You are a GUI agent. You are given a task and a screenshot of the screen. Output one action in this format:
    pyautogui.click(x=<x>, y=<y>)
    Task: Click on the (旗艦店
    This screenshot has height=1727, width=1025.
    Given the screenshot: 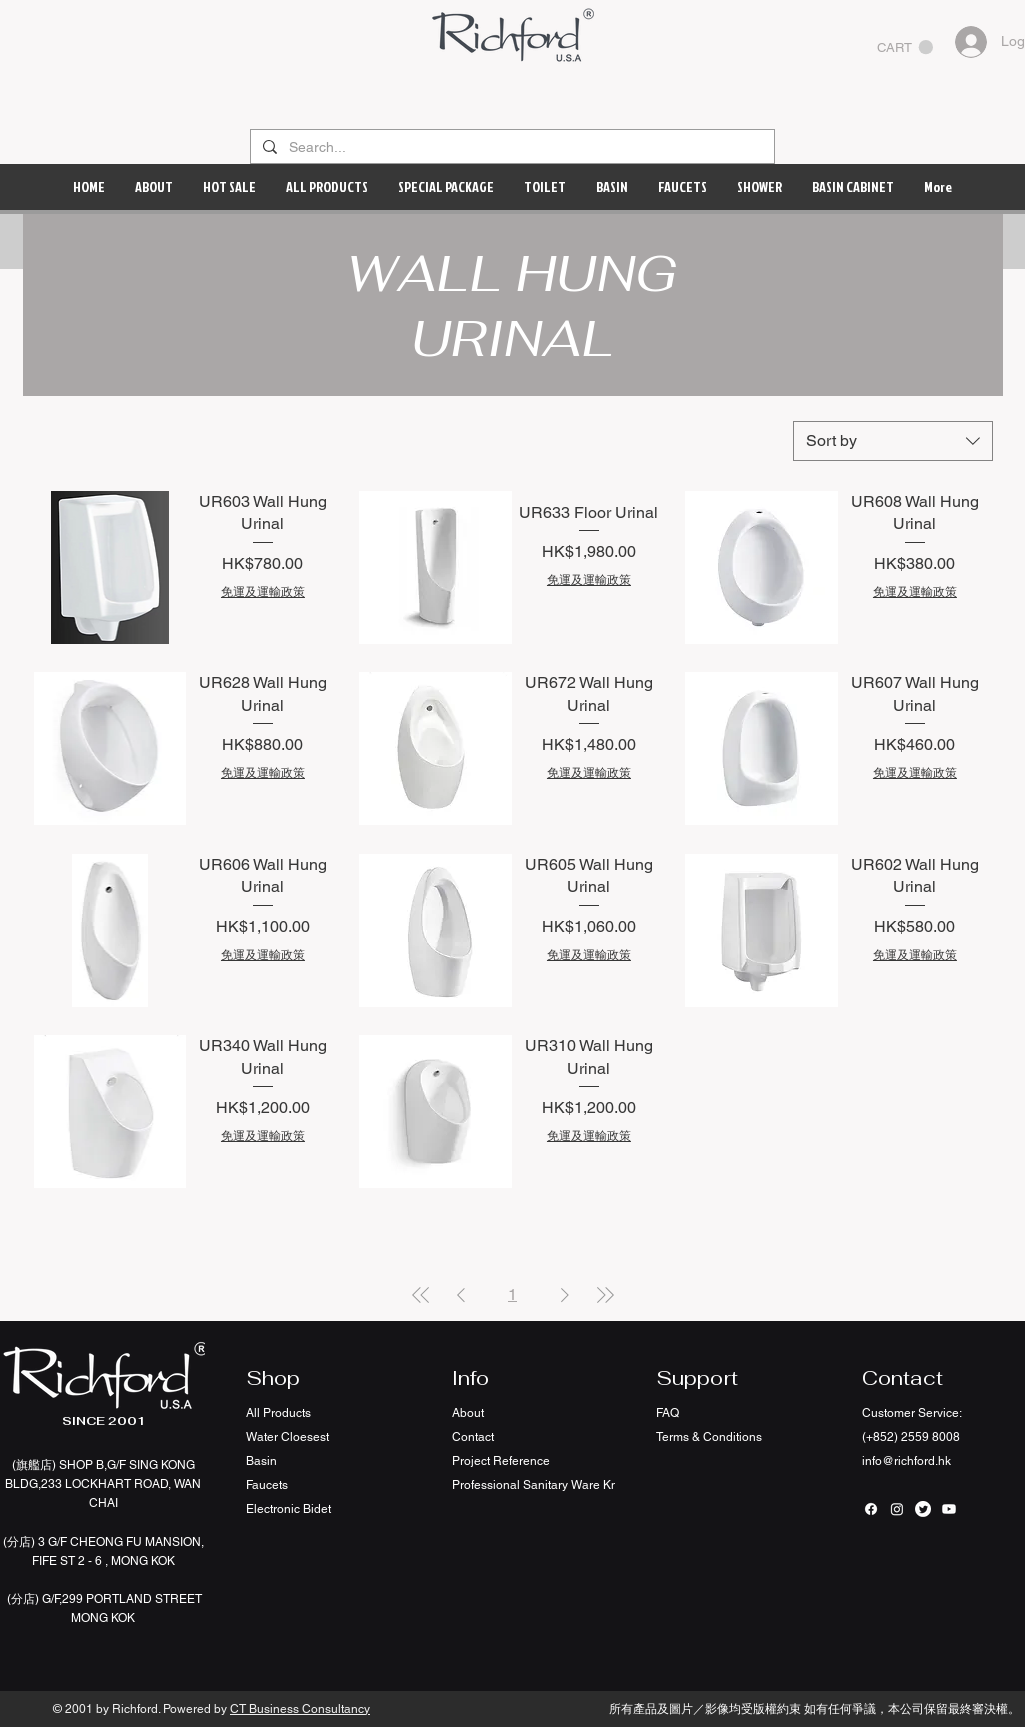 What is the action you would take?
    pyautogui.click(x=32, y=1465)
    